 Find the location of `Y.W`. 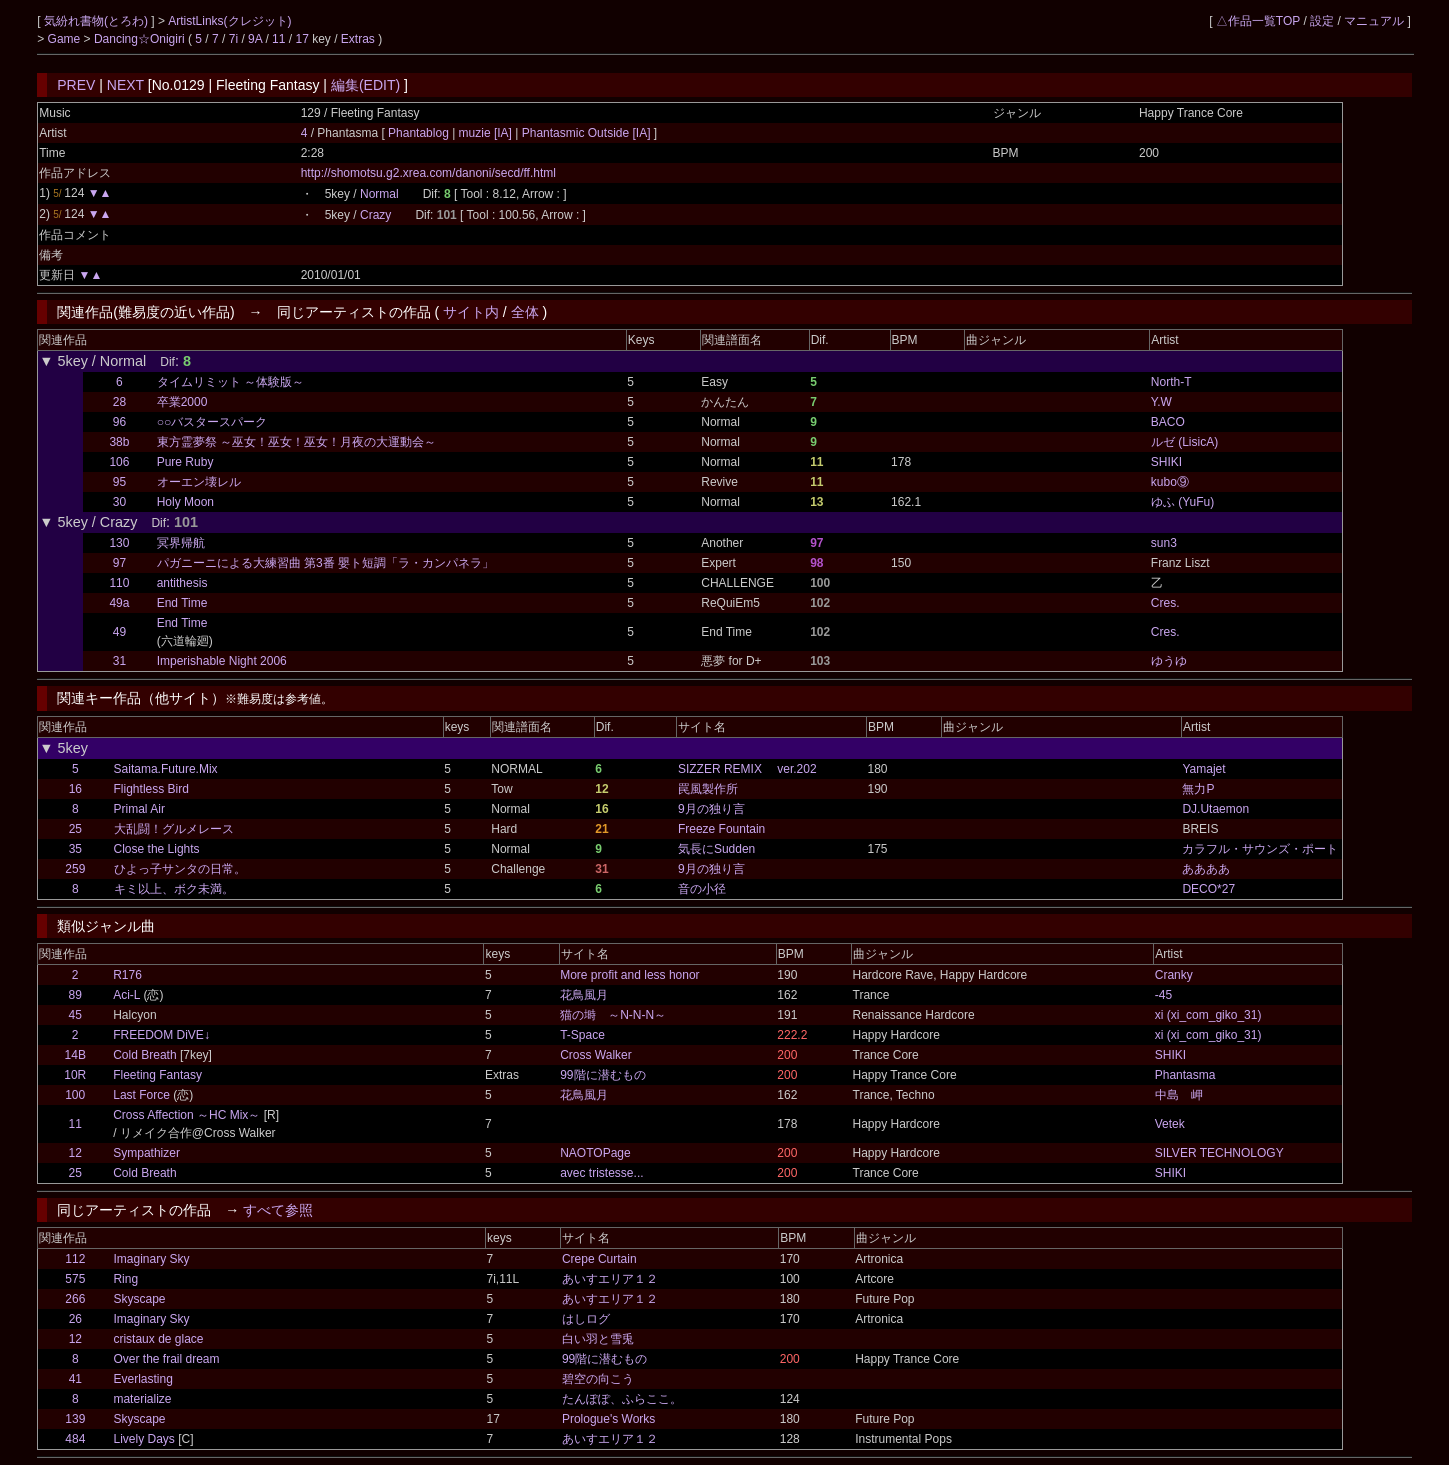

Y.W is located at coordinates (1161, 402).